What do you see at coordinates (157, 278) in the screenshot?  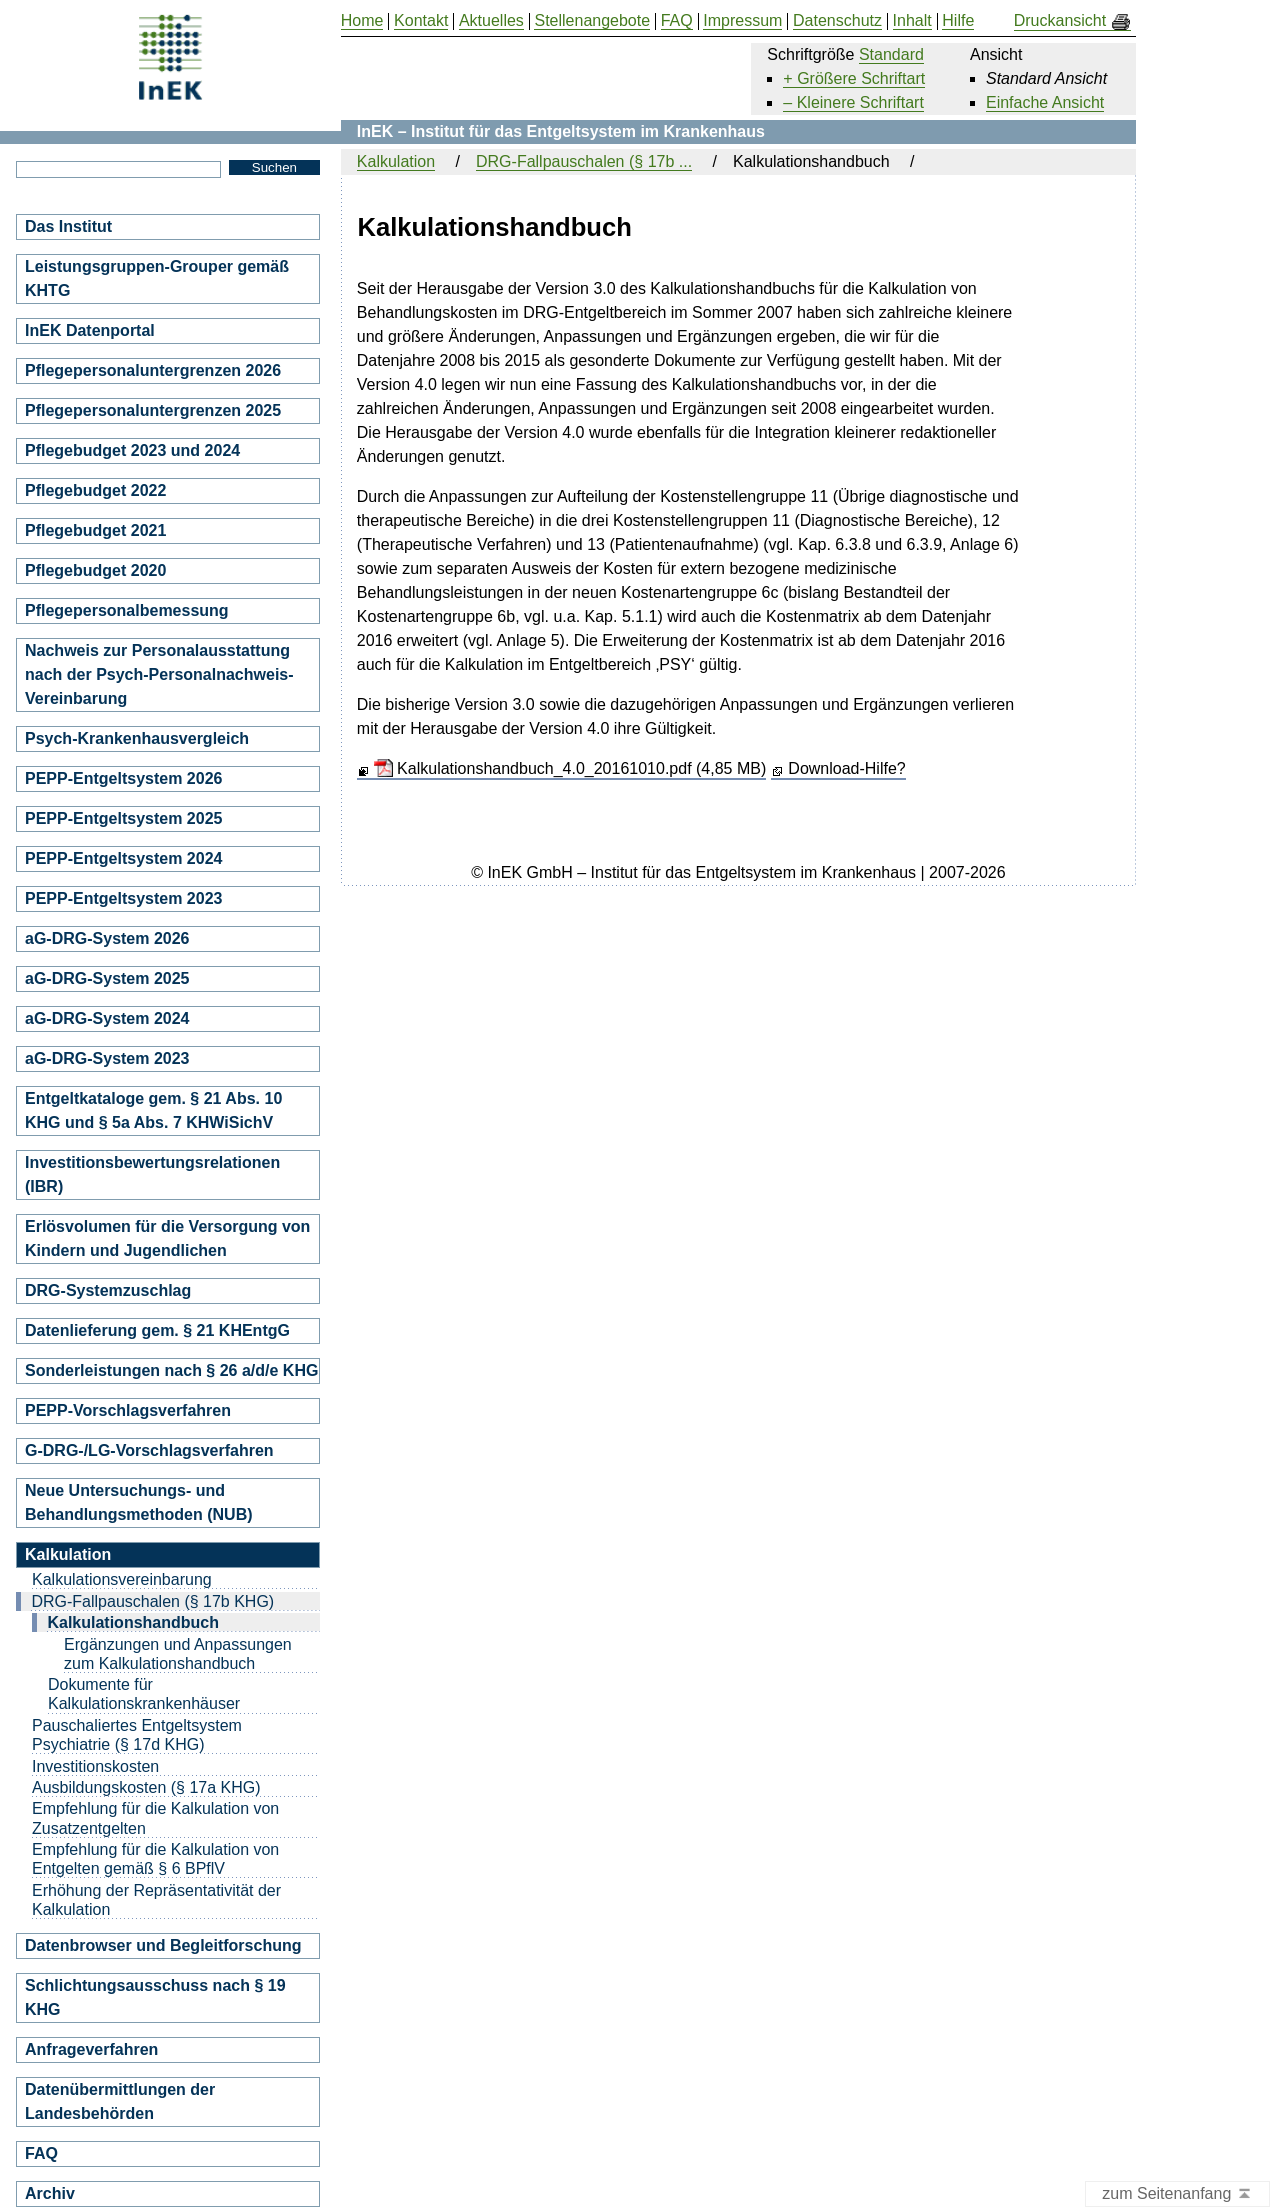 I see `Leistungsgruppen-Grouper gemäß KHTG` at bounding box center [157, 278].